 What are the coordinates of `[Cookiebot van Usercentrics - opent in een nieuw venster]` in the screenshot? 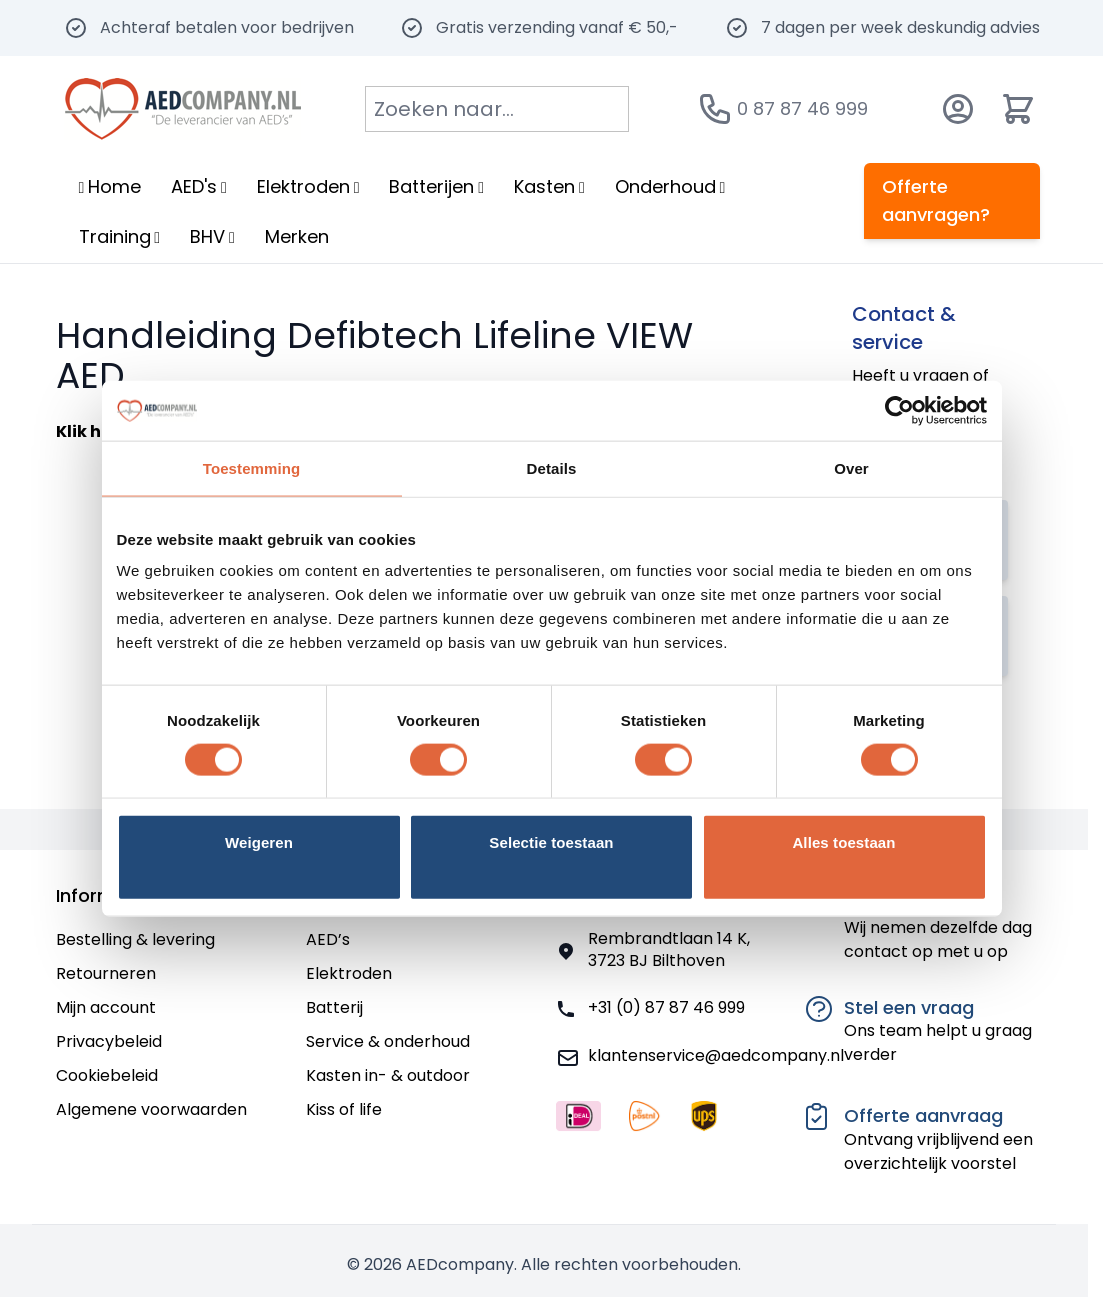 It's located at (899, 410).